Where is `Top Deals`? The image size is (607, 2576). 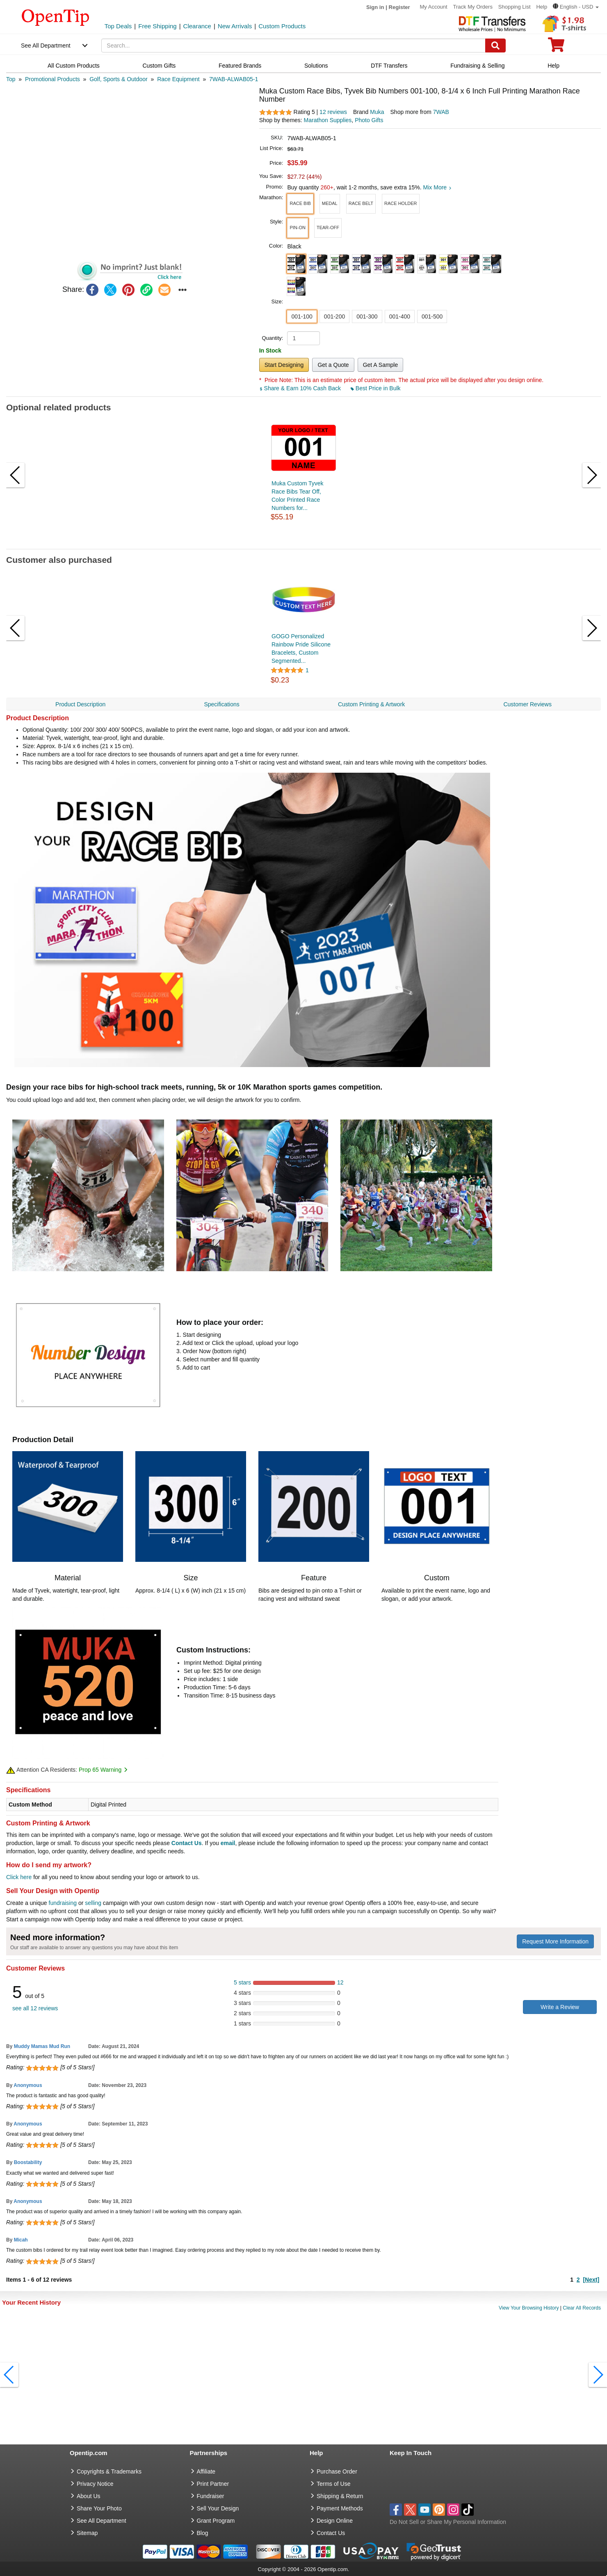
Top Deals is located at coordinates (118, 26).